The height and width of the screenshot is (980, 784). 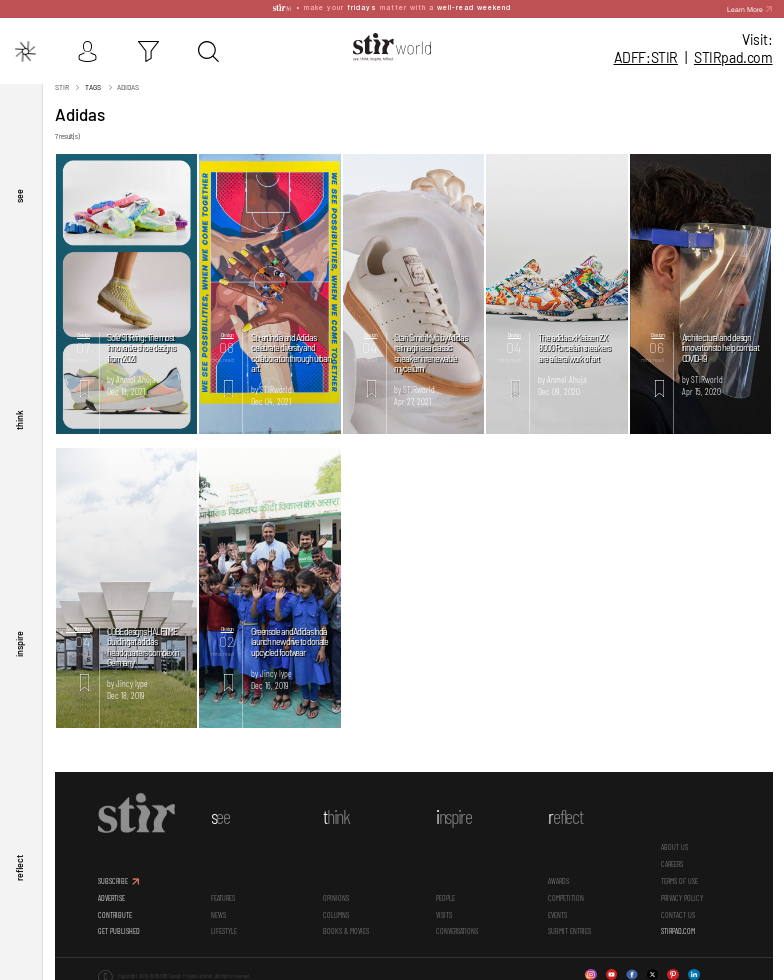 I want to click on SUBMIT ENTRIES, so click(x=569, y=927).